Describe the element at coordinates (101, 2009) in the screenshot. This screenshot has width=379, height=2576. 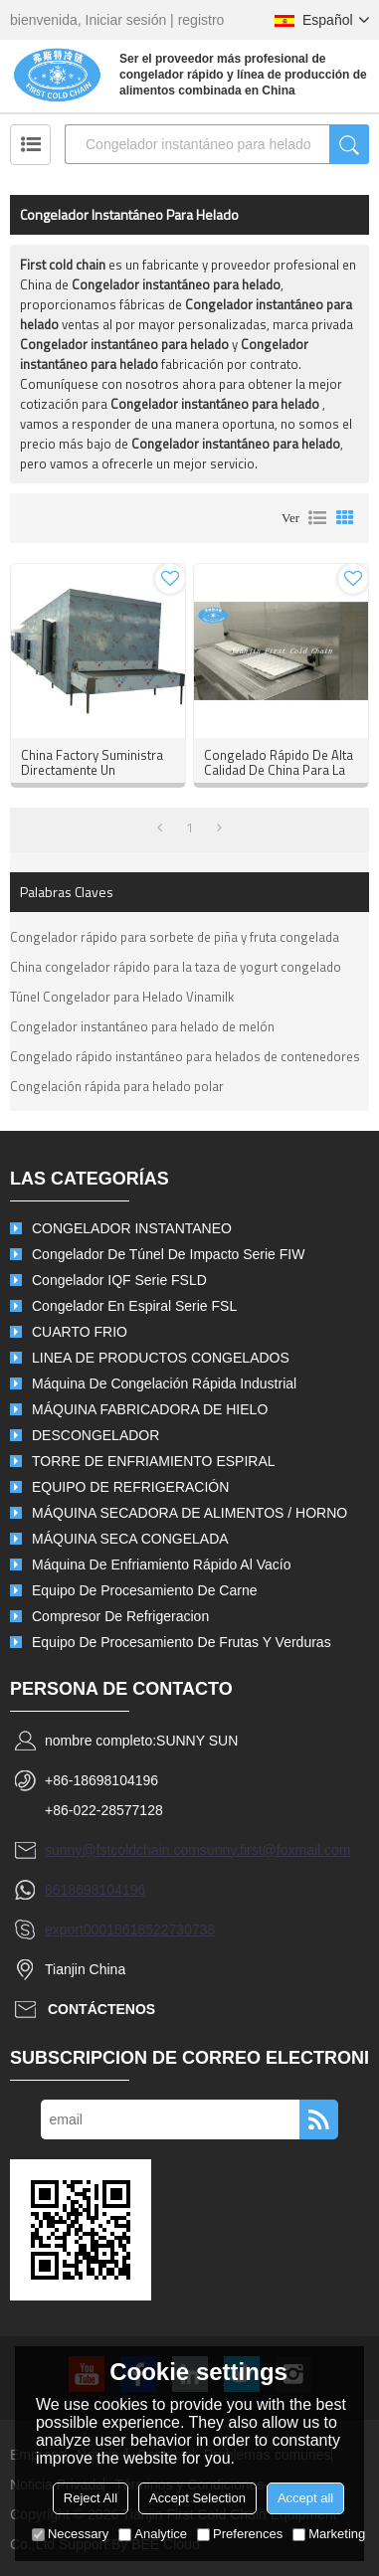
I see `Contáctenos` at that location.